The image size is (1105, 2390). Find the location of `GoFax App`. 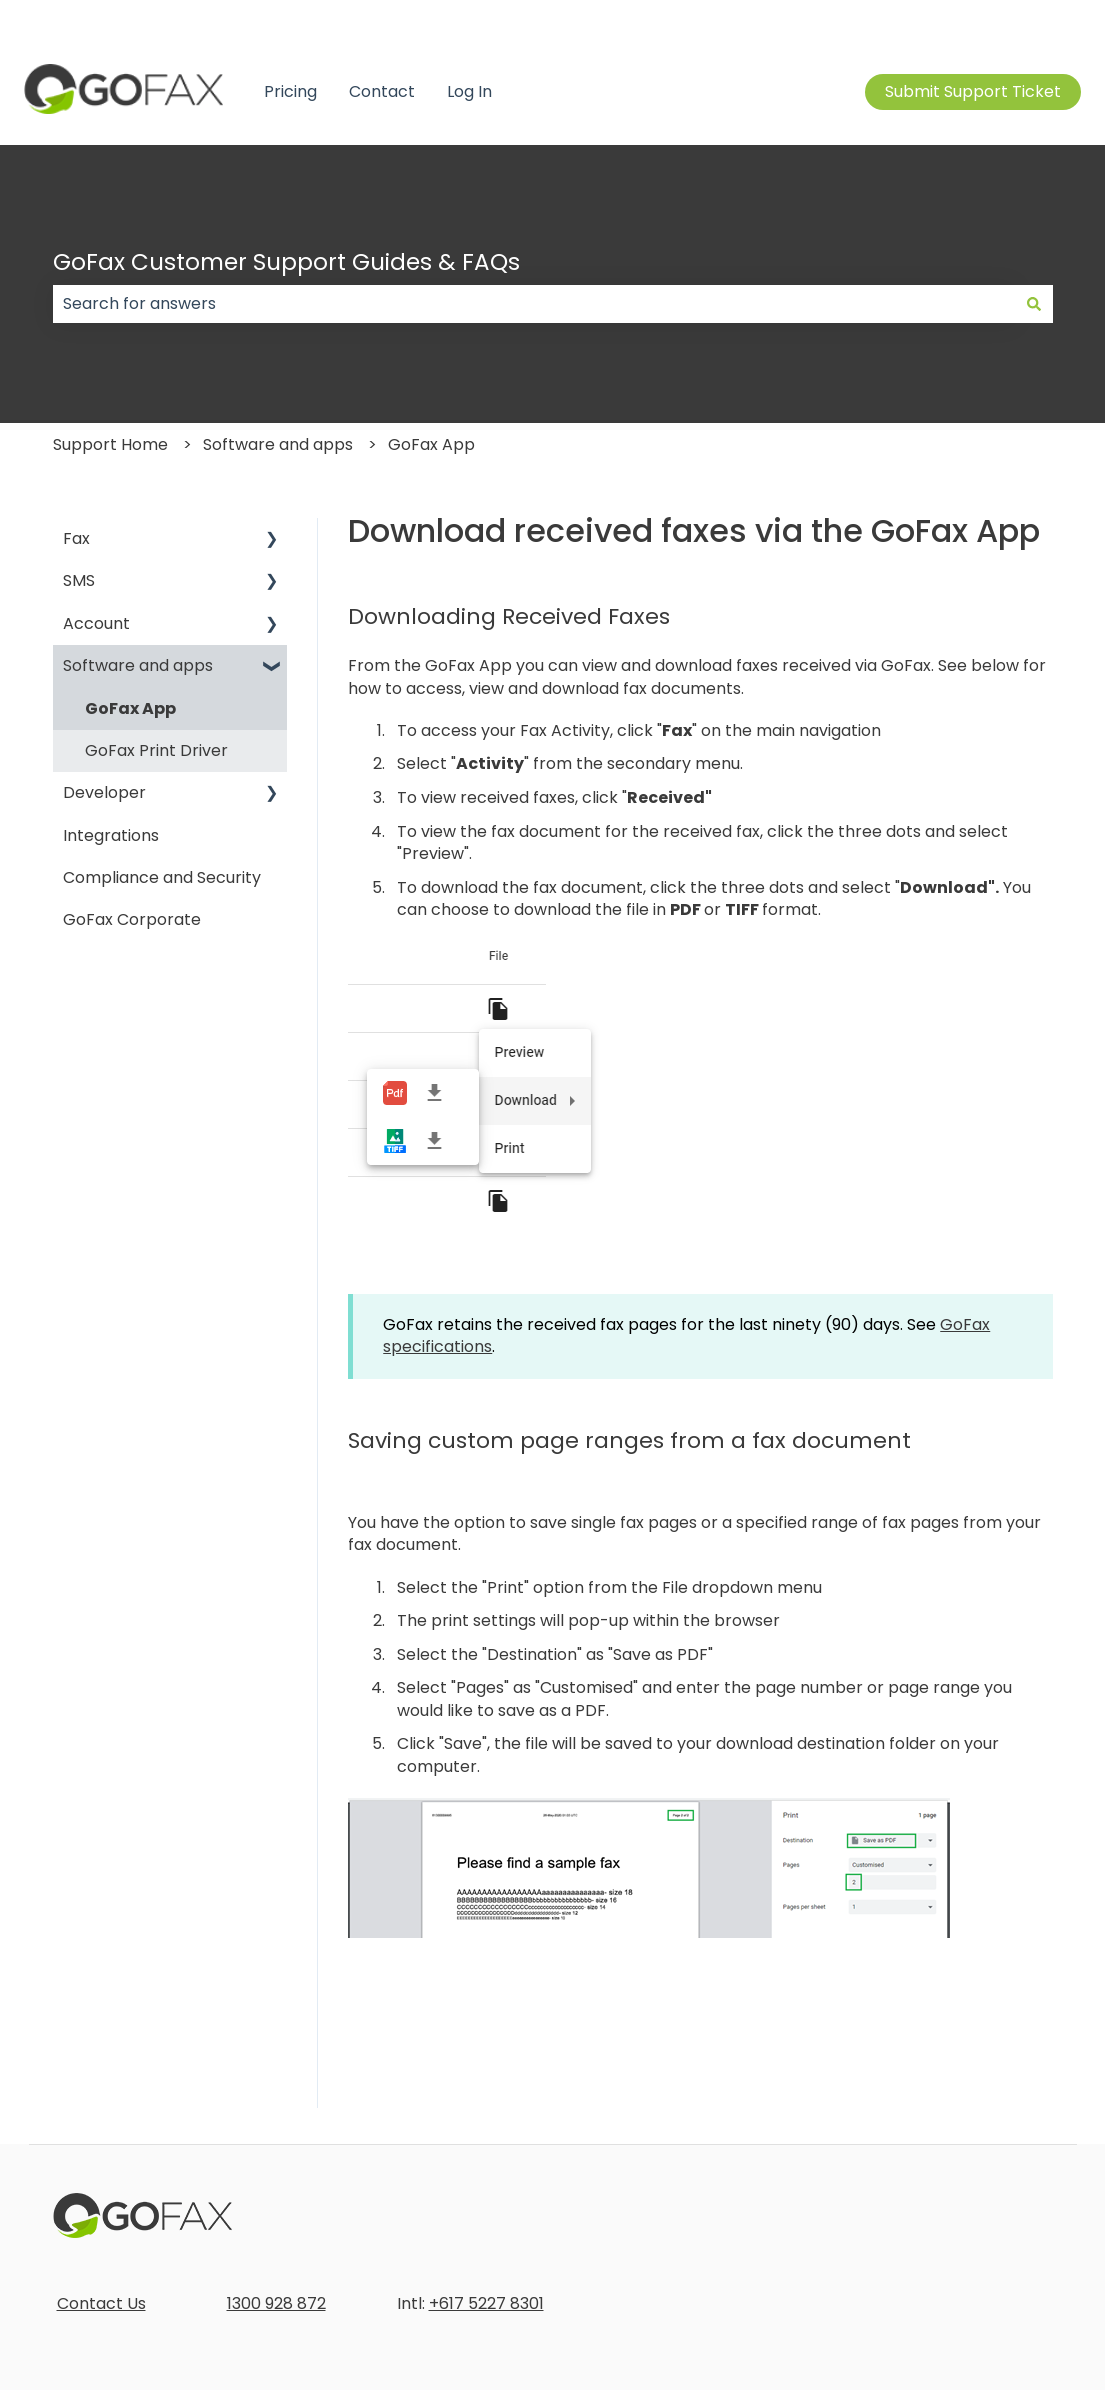

GoFax App is located at coordinates (431, 444).